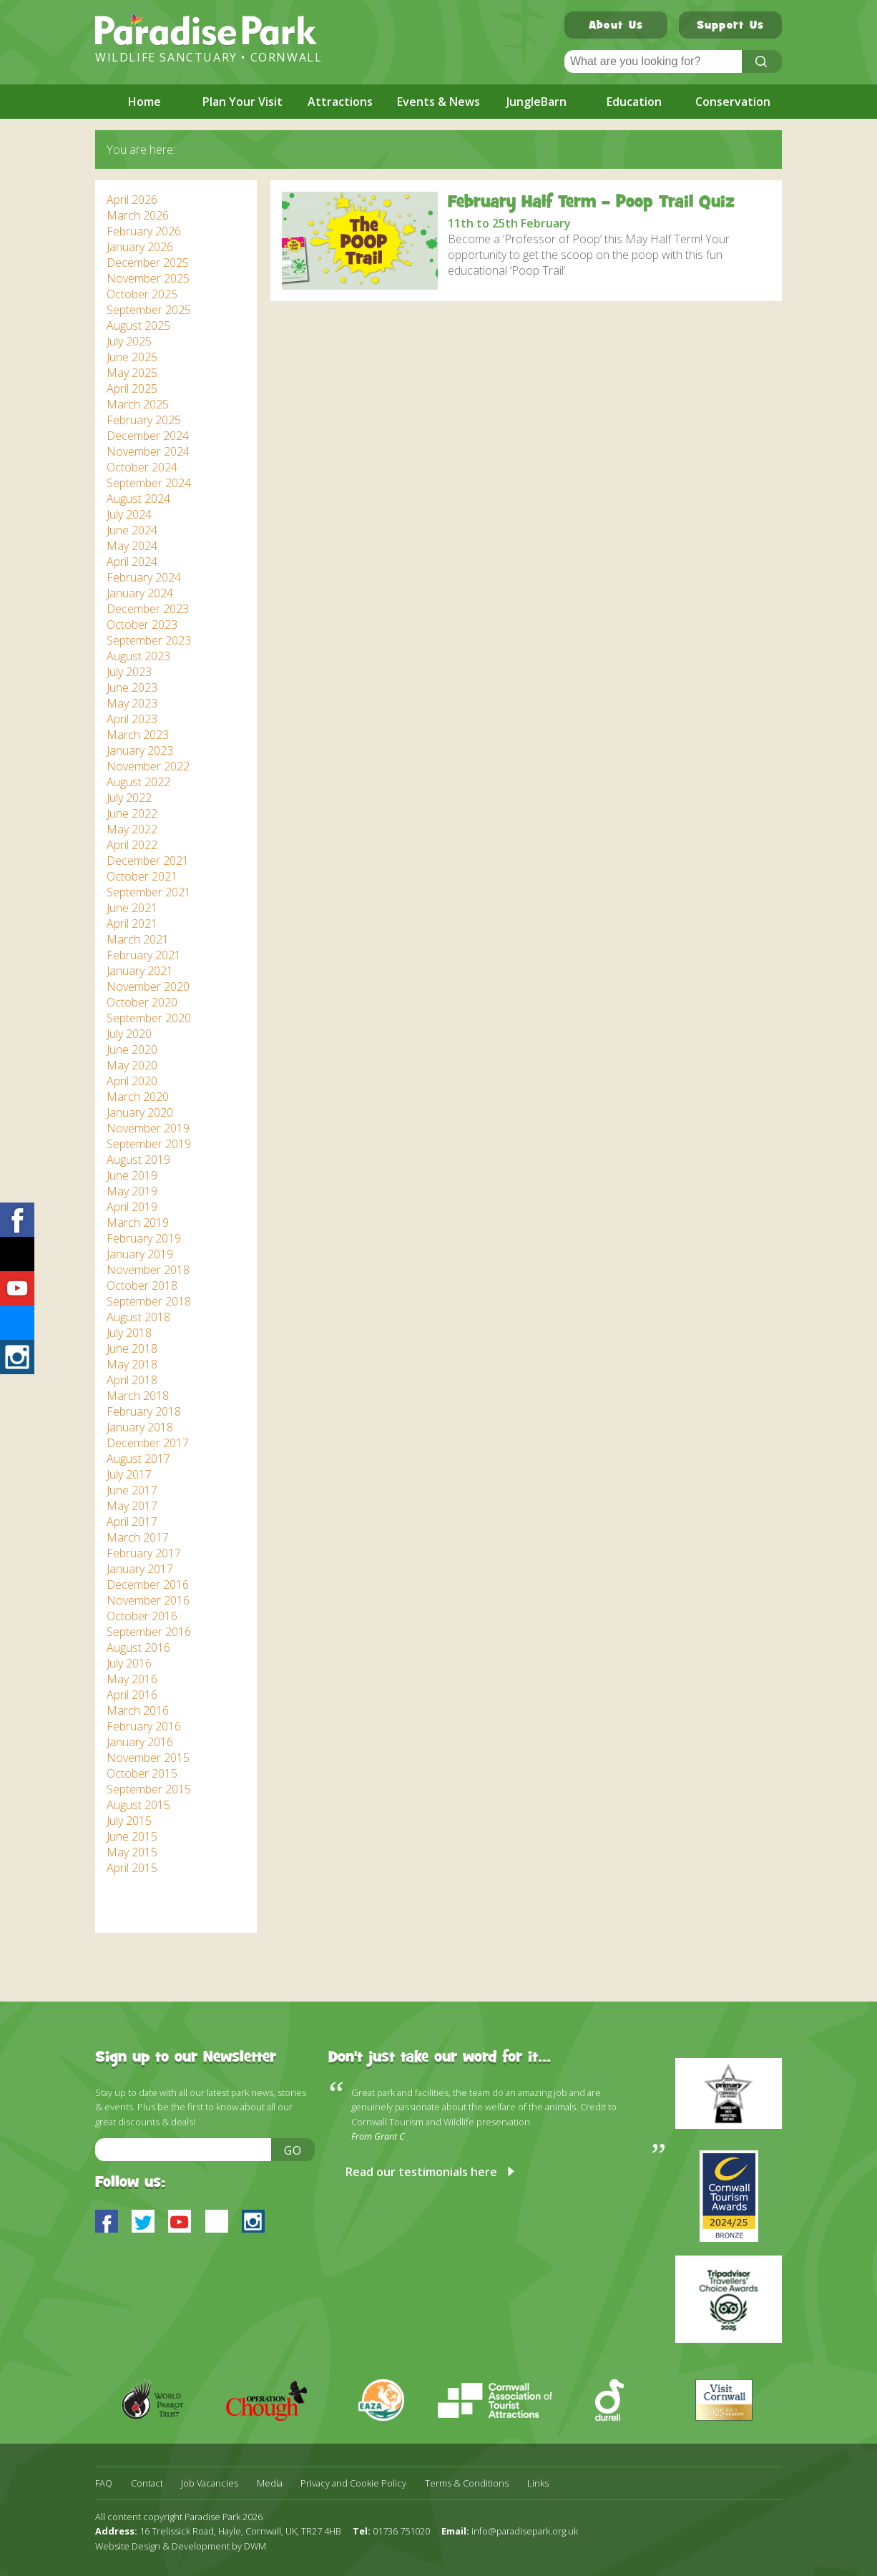 Image resolution: width=877 pixels, height=2576 pixels. What do you see at coordinates (140, 247) in the screenshot?
I see `January 2026` at bounding box center [140, 247].